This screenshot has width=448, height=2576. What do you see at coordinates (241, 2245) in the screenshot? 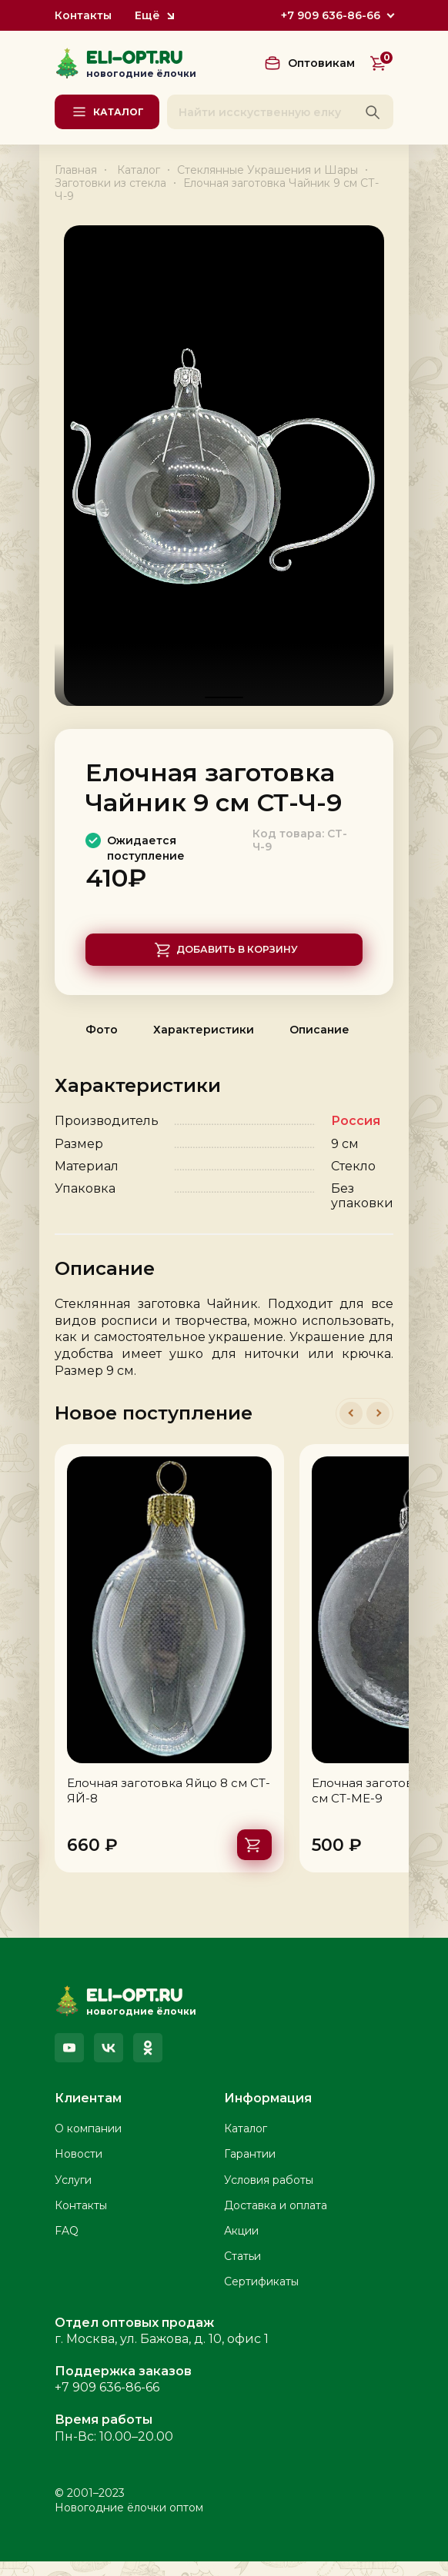
I see `Акции` at bounding box center [241, 2245].